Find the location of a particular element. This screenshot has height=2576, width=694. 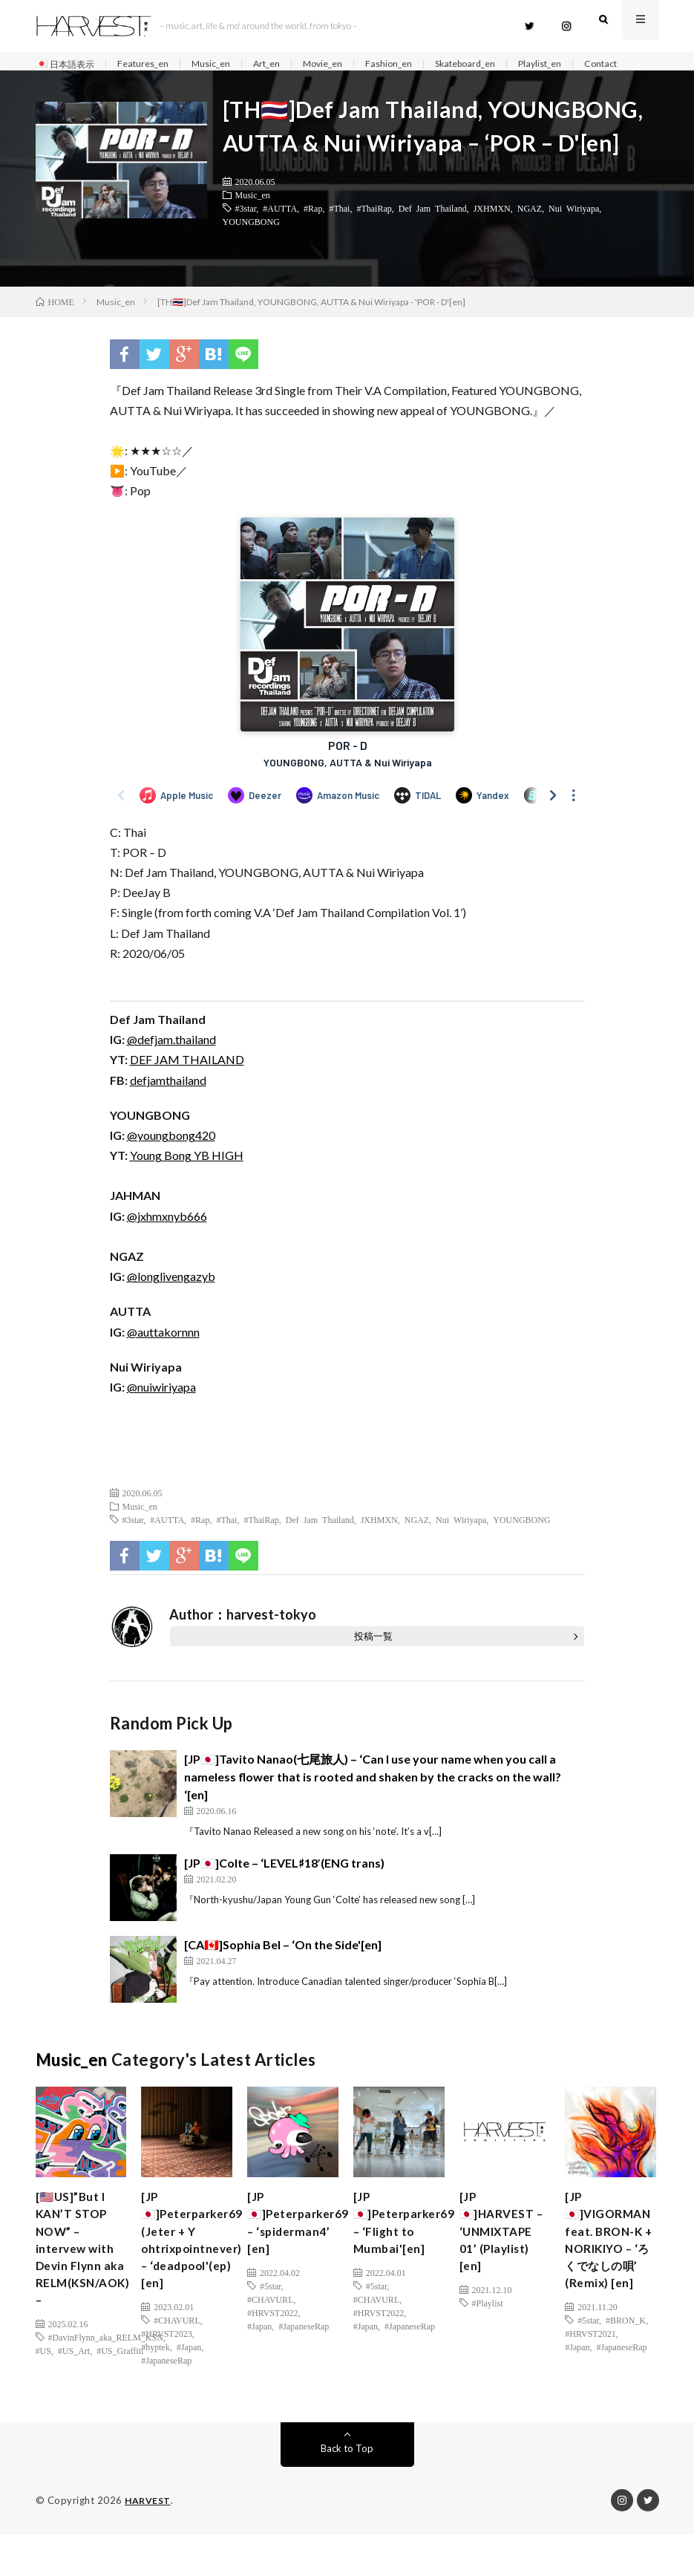

NGAZ is located at coordinates (529, 233).